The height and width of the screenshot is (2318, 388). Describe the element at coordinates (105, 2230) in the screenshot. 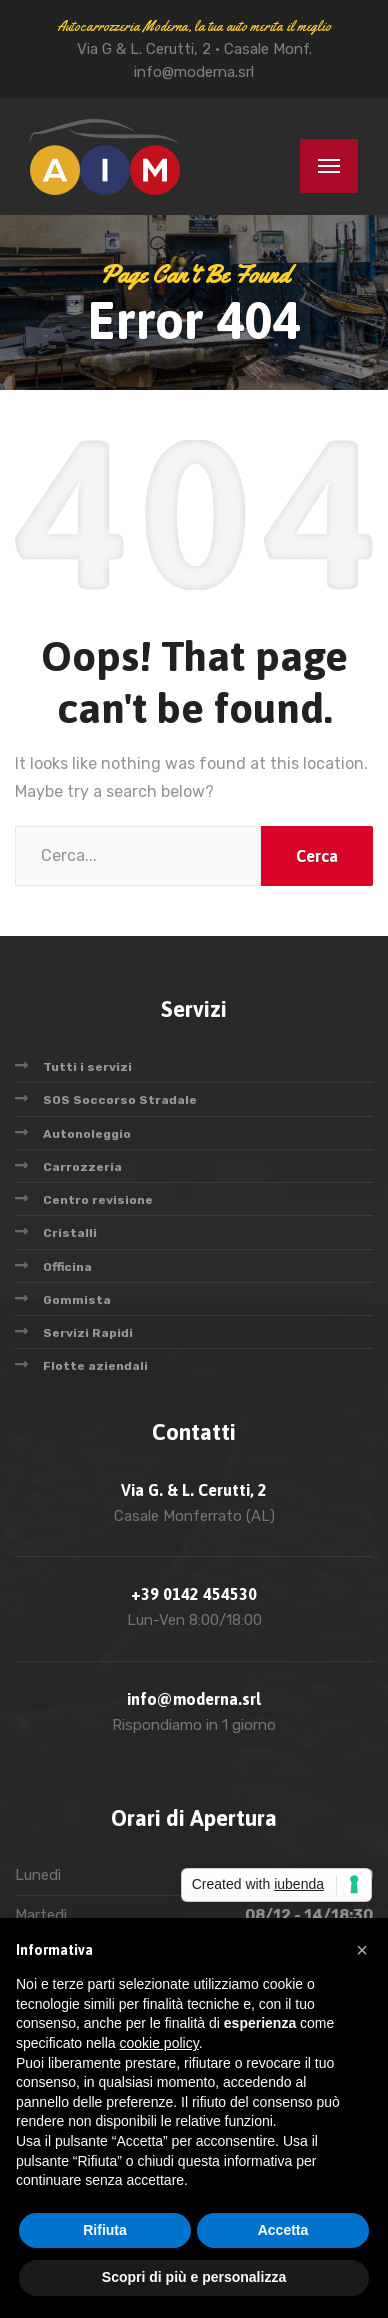

I see `Rifiuta [button]` at that location.